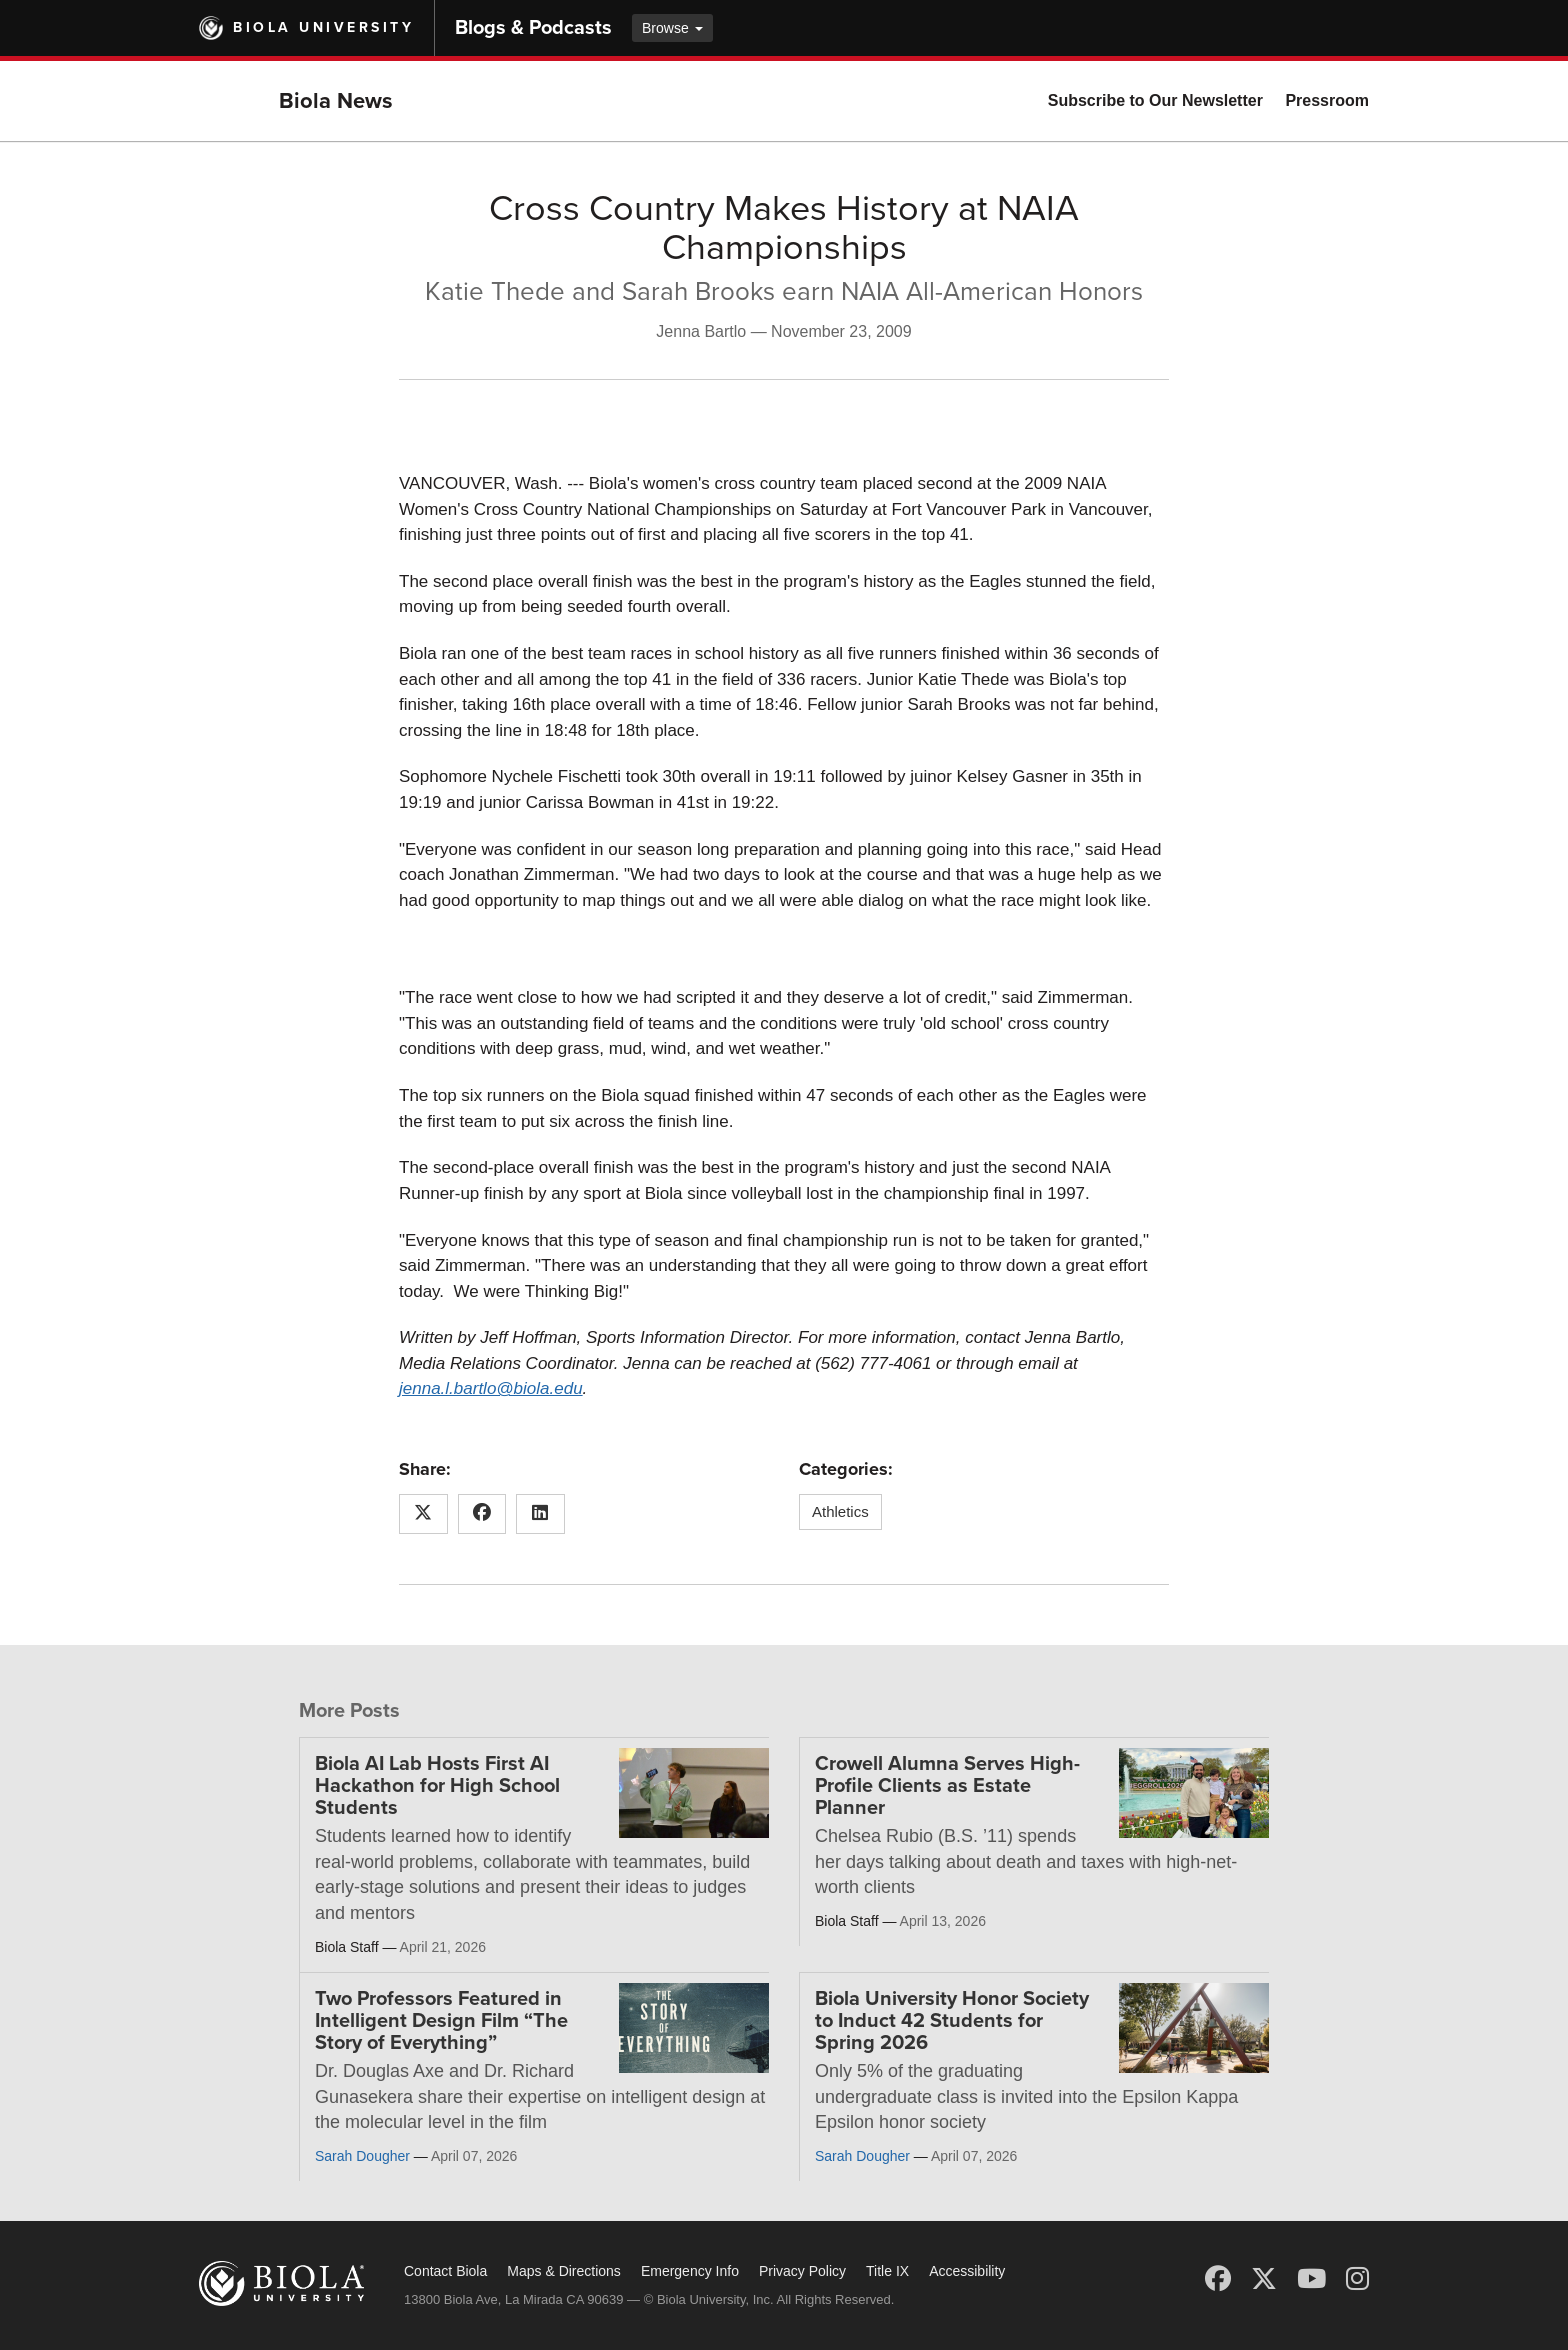  Describe the element at coordinates (1218, 2279) in the screenshot. I see `[Facebook]` at that location.